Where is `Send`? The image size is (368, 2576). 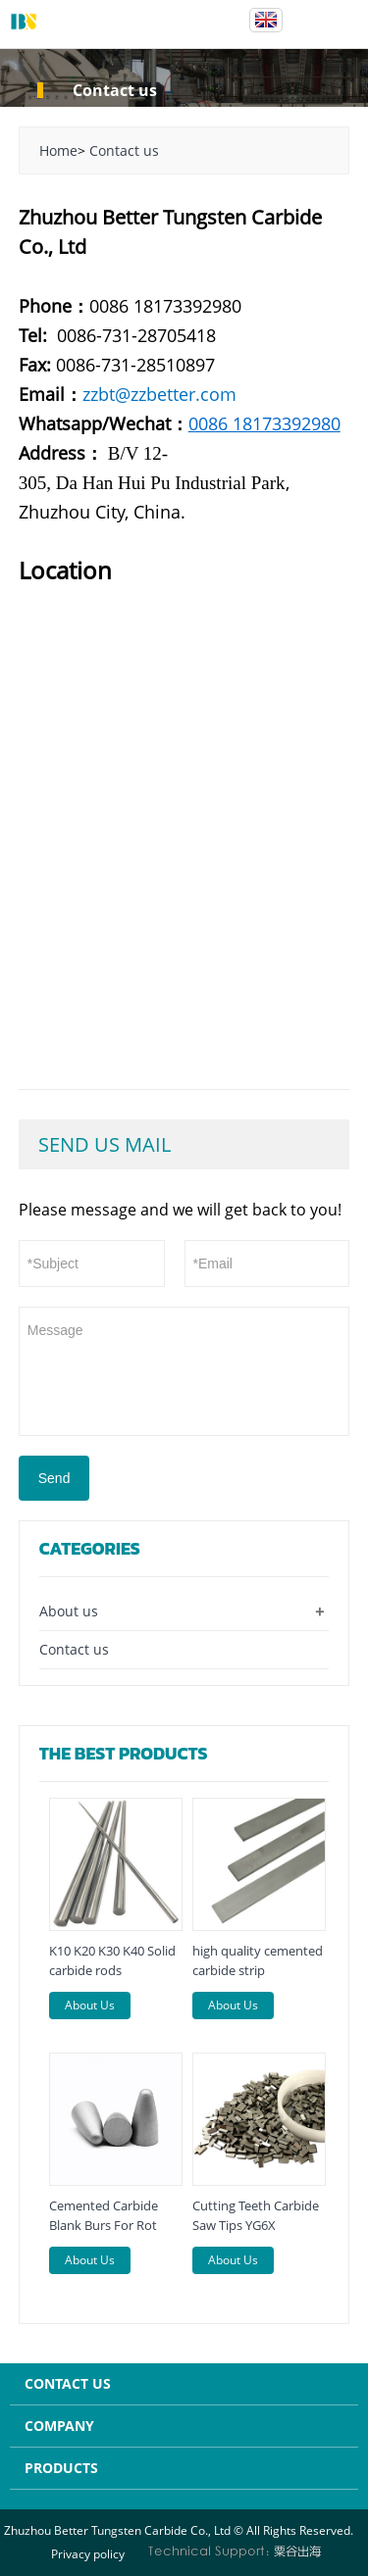
Send is located at coordinates (54, 1478).